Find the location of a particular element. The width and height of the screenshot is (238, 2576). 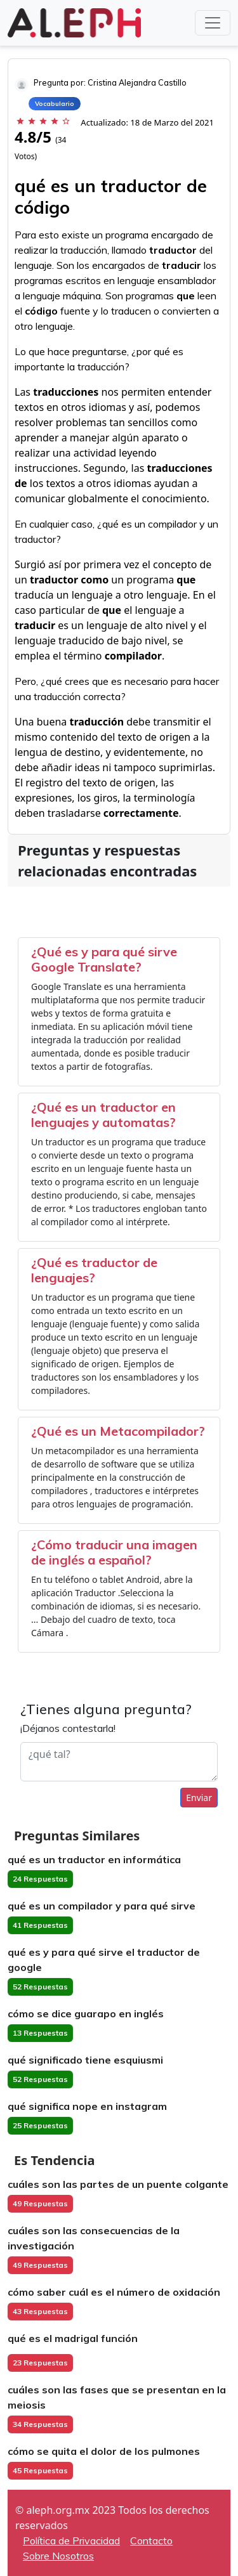

¿Qué es traductor de lenguajes? is located at coordinates (94, 1269).